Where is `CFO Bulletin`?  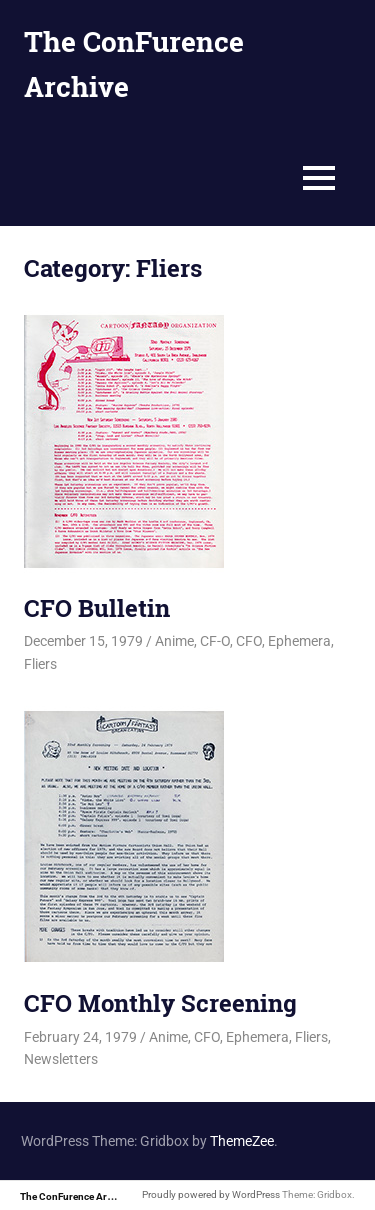 CFO Bulletin is located at coordinates (97, 608).